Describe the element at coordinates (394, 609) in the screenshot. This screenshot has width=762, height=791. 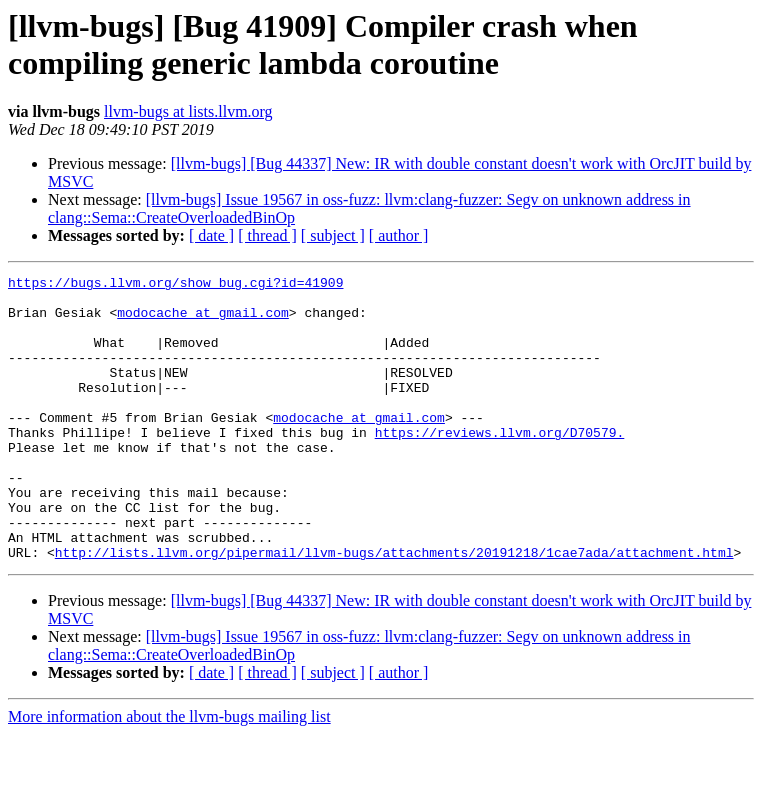
I see `http://lists.llvm.org/pipermail/llvm-bugs/attachments/20191218/1cae7ada/attachment.html` at that location.